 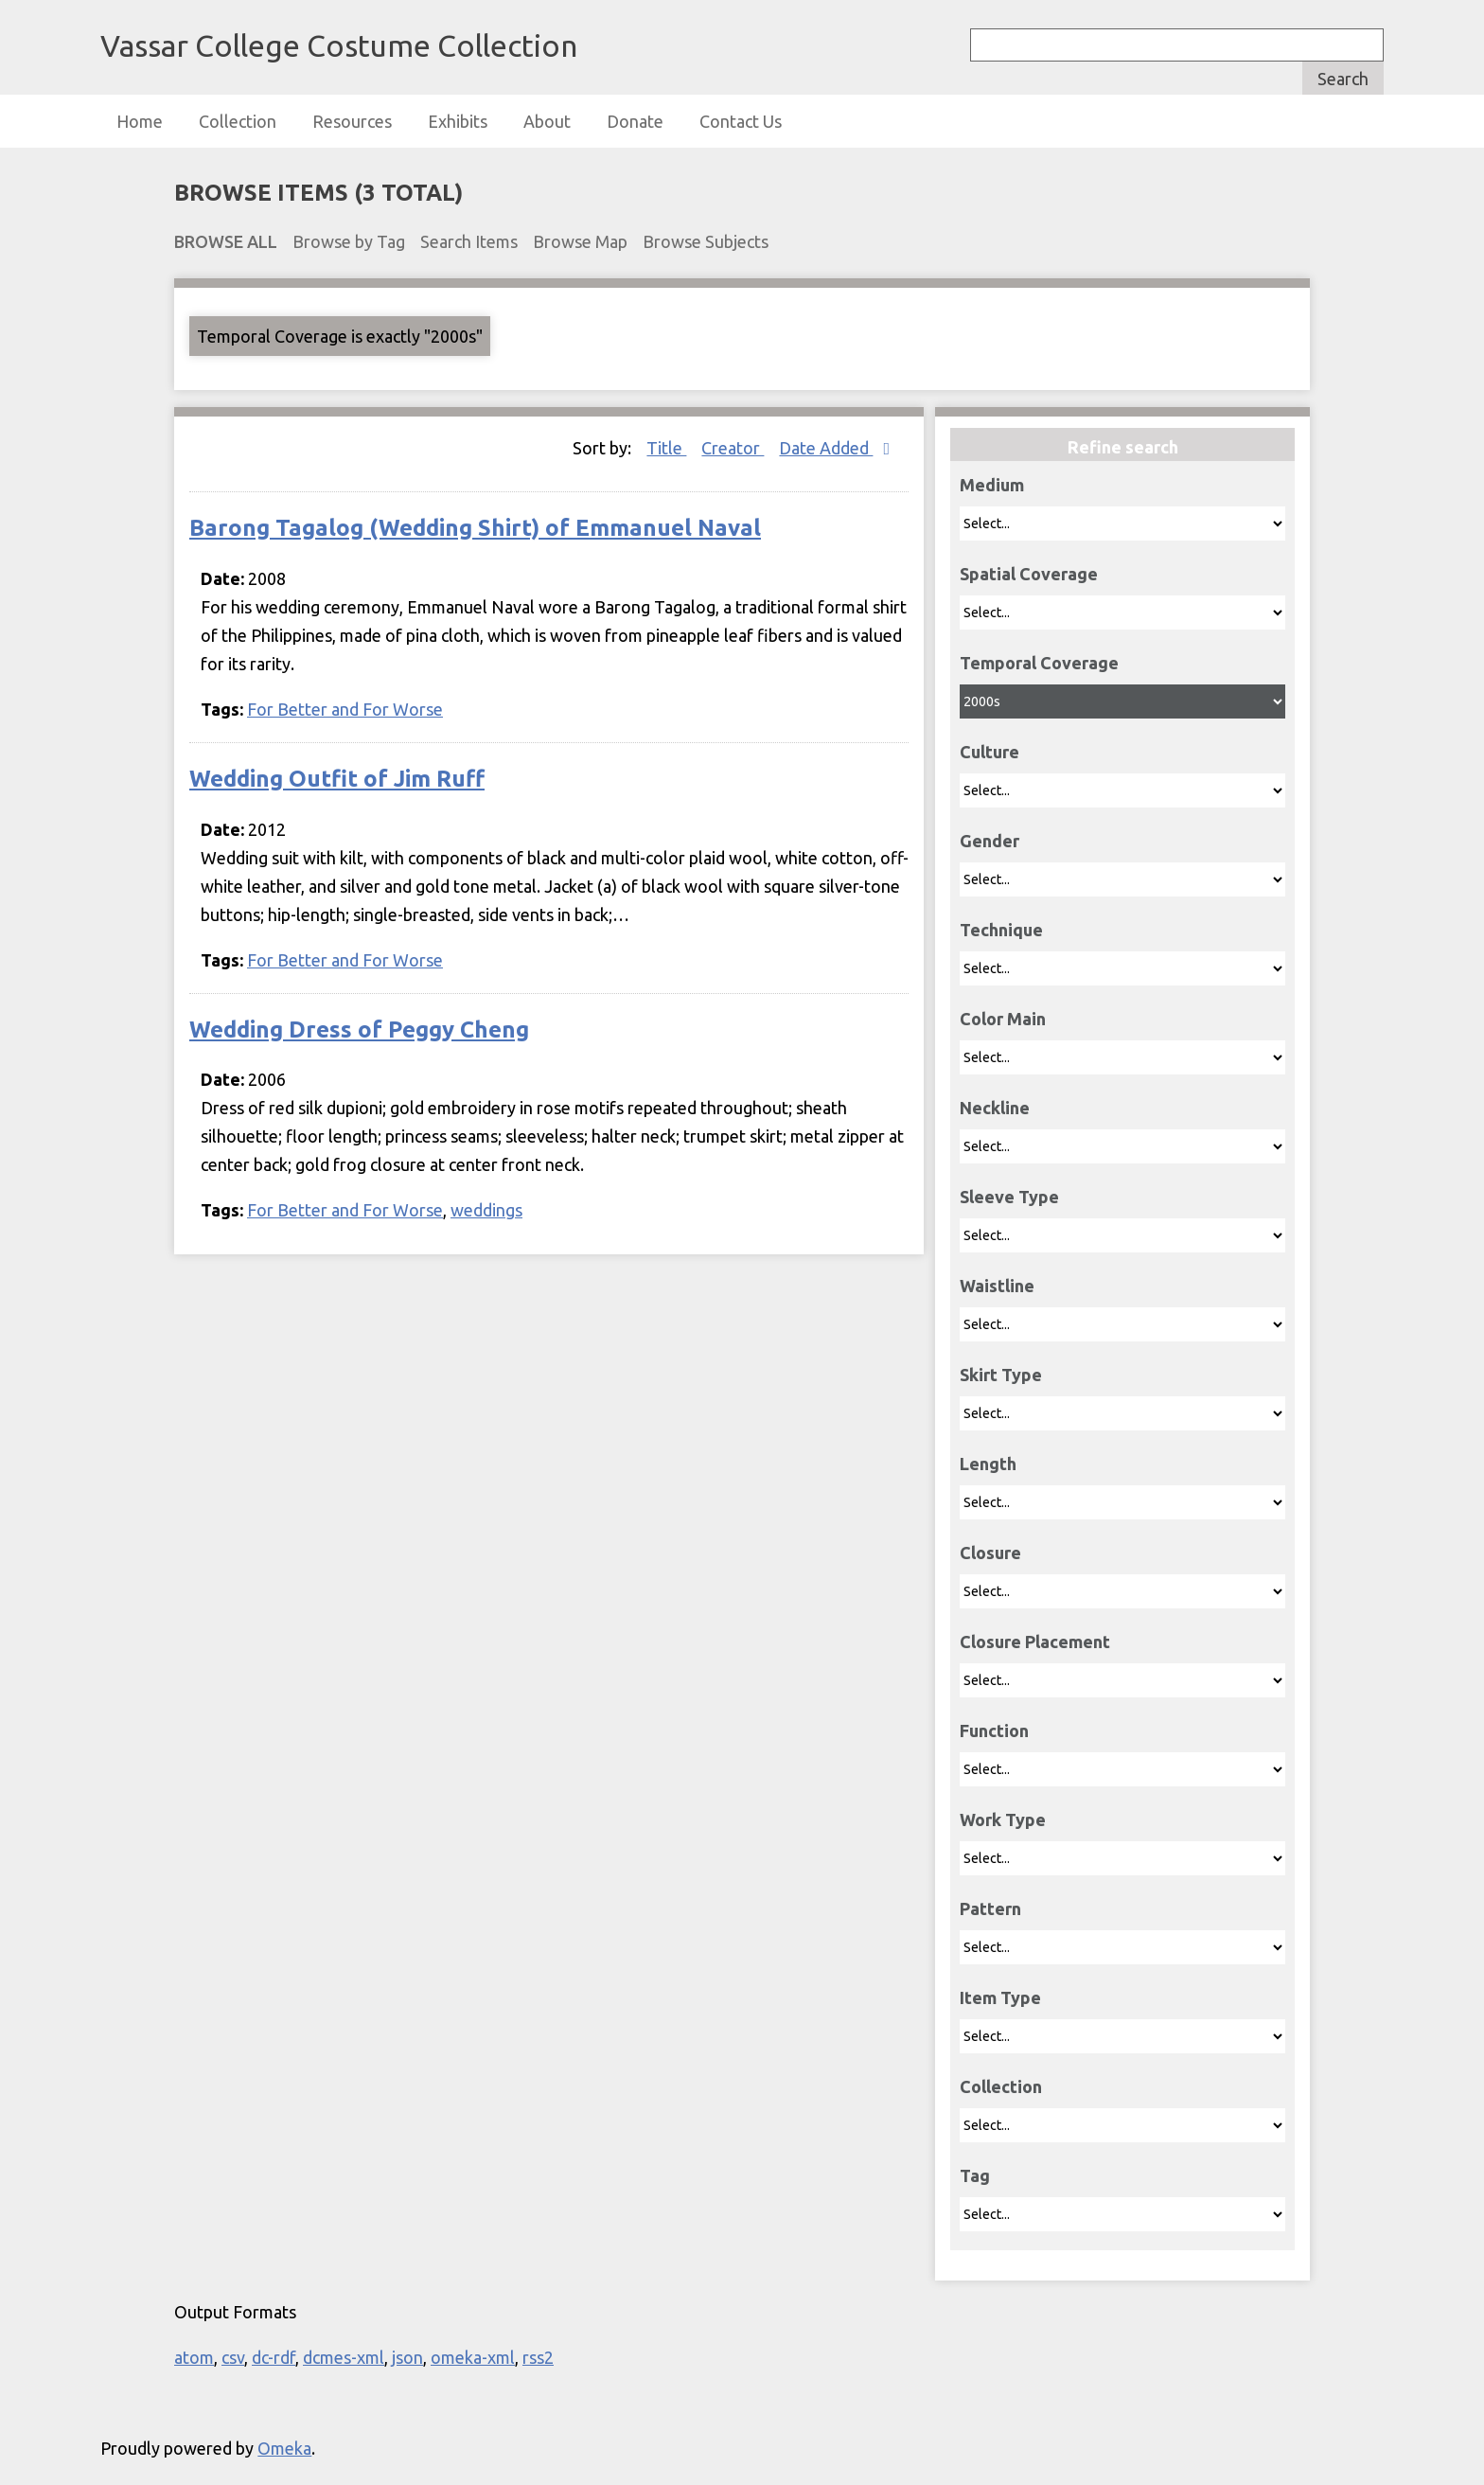 I want to click on Exhibits, so click(x=457, y=121).